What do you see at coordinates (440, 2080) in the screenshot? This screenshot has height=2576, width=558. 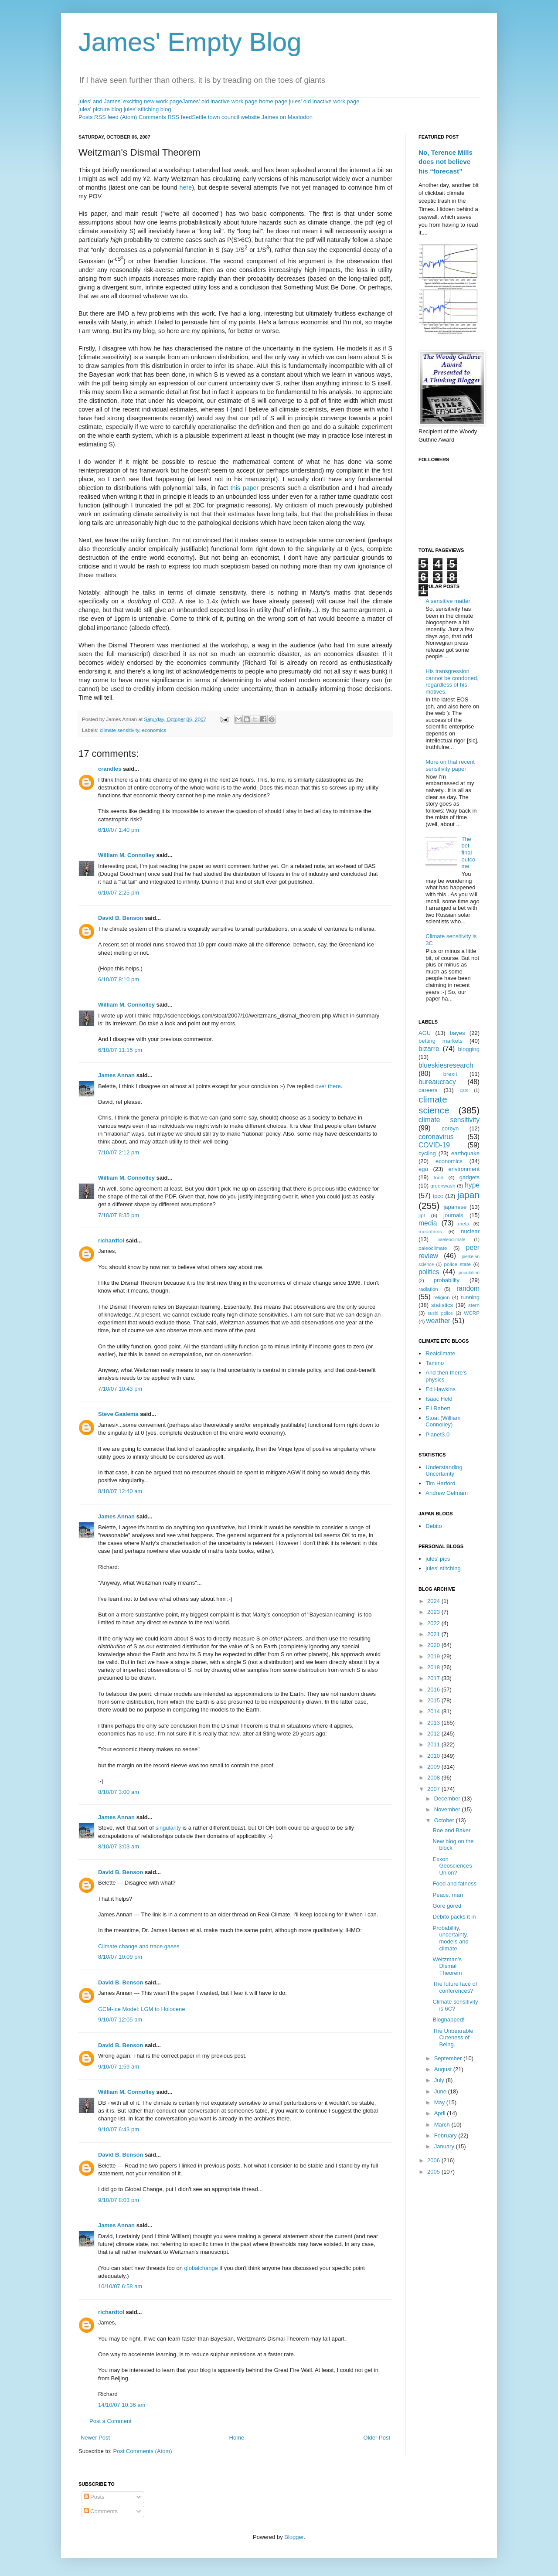 I see `July` at bounding box center [440, 2080].